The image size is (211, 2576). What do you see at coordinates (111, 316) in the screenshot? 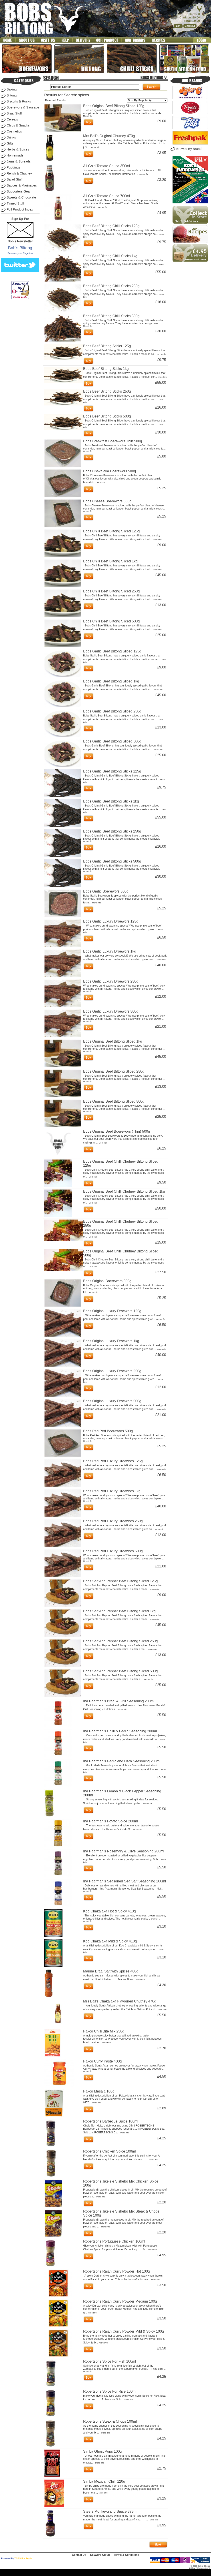
I see `Bobs Beef Biltong Chilli Sticks 500g` at bounding box center [111, 316].